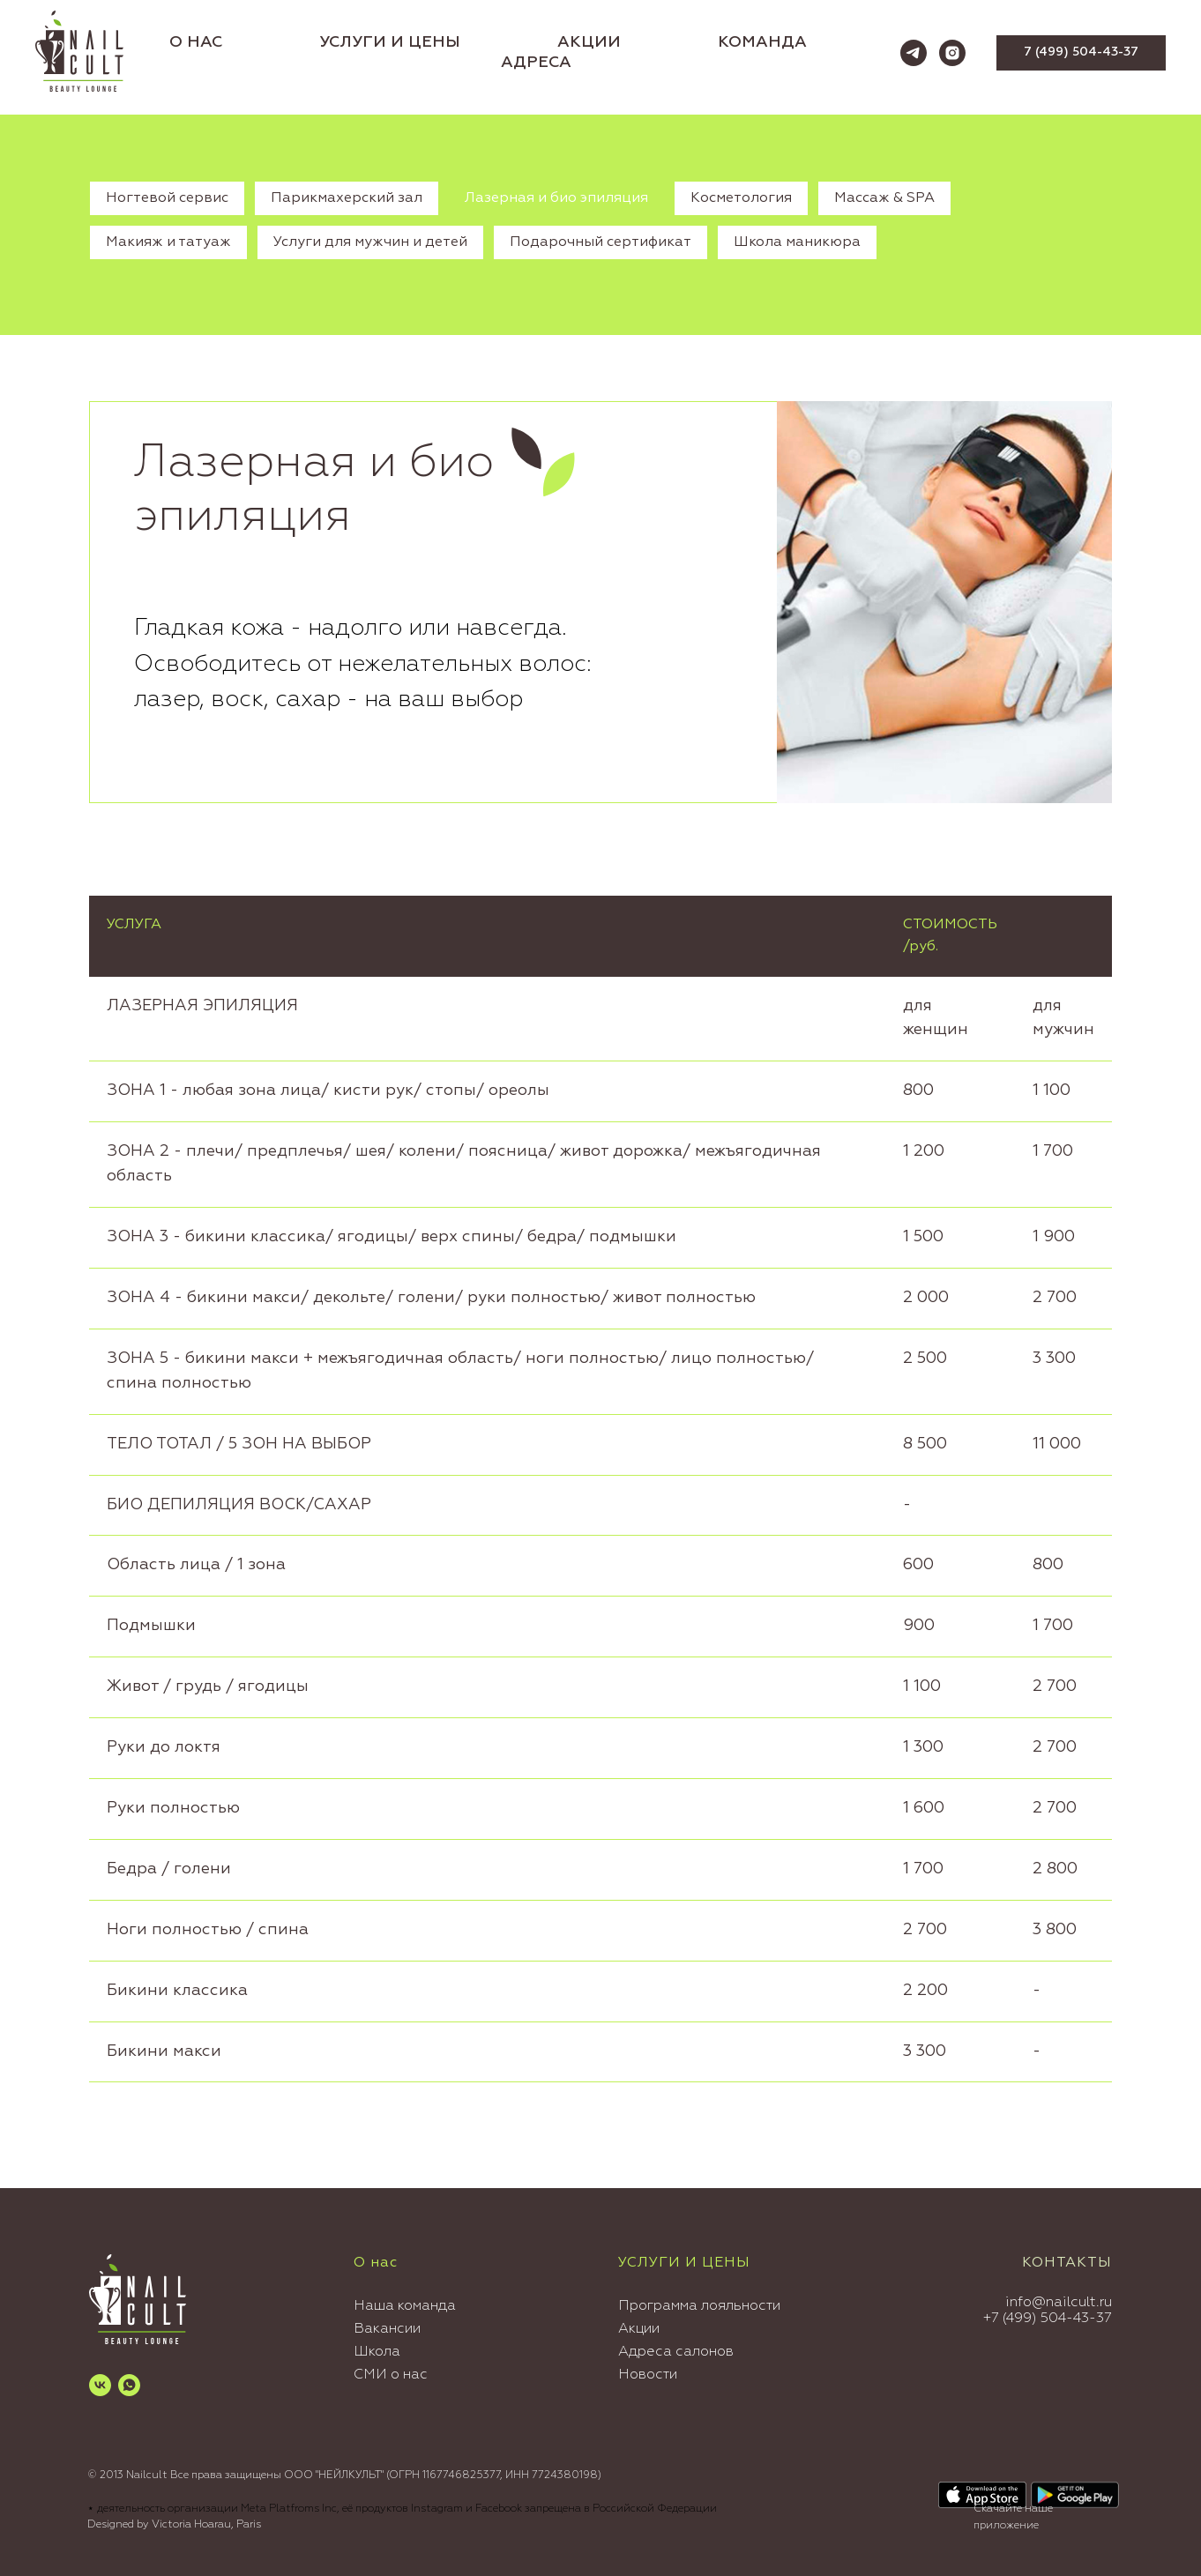 The image size is (1201, 2576). What do you see at coordinates (376, 2263) in the screenshot?
I see `О нас` at bounding box center [376, 2263].